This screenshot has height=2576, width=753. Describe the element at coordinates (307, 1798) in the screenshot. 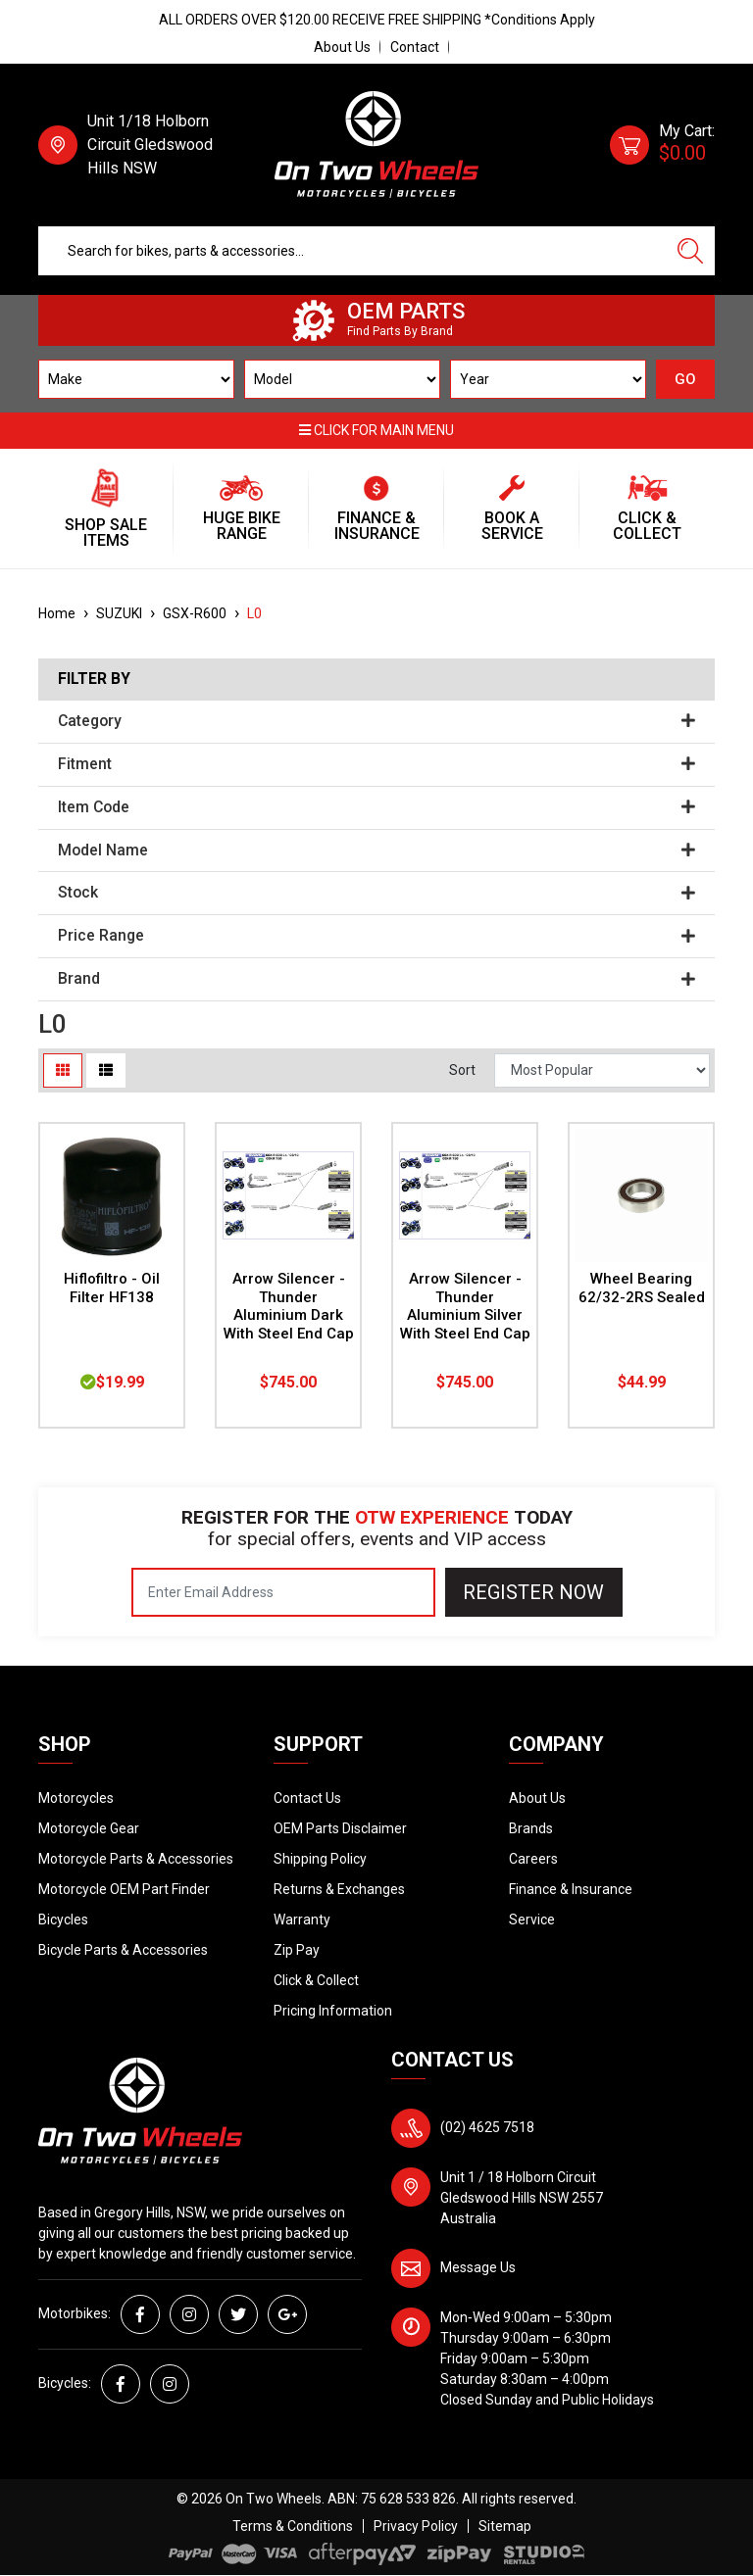

I see `Contact Us` at that location.